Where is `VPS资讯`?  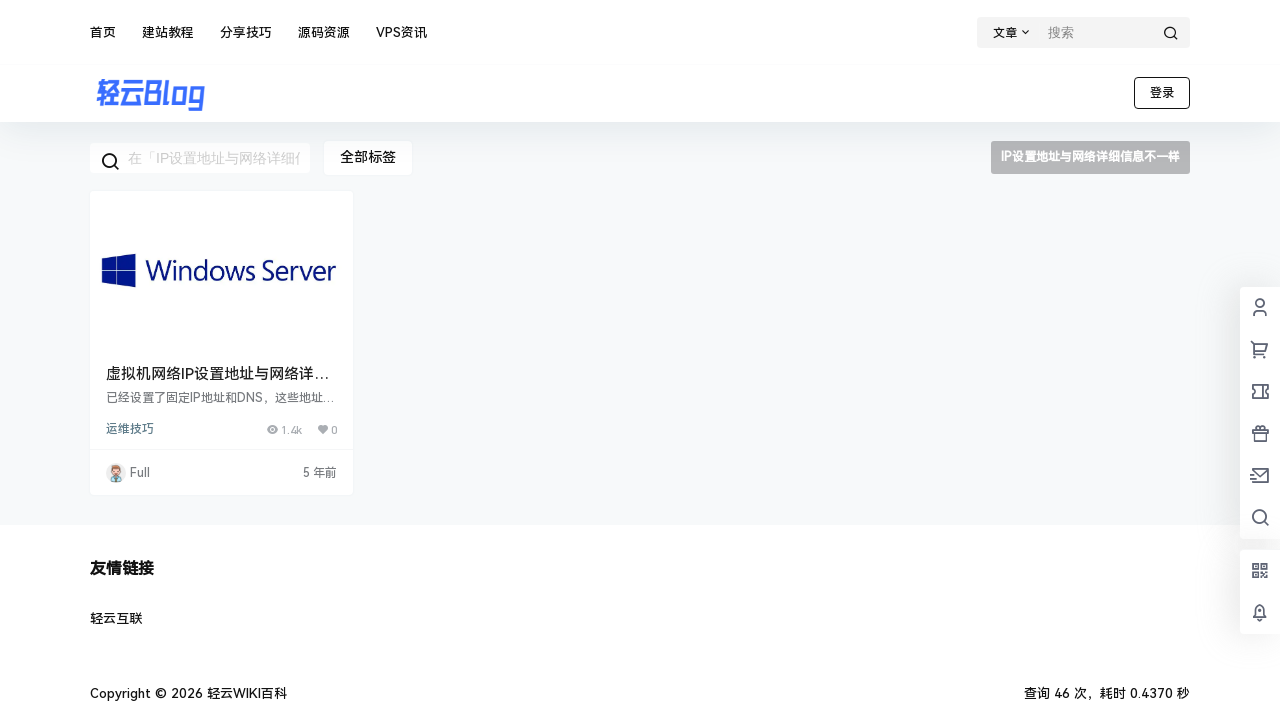 VPS资讯 is located at coordinates (401, 32).